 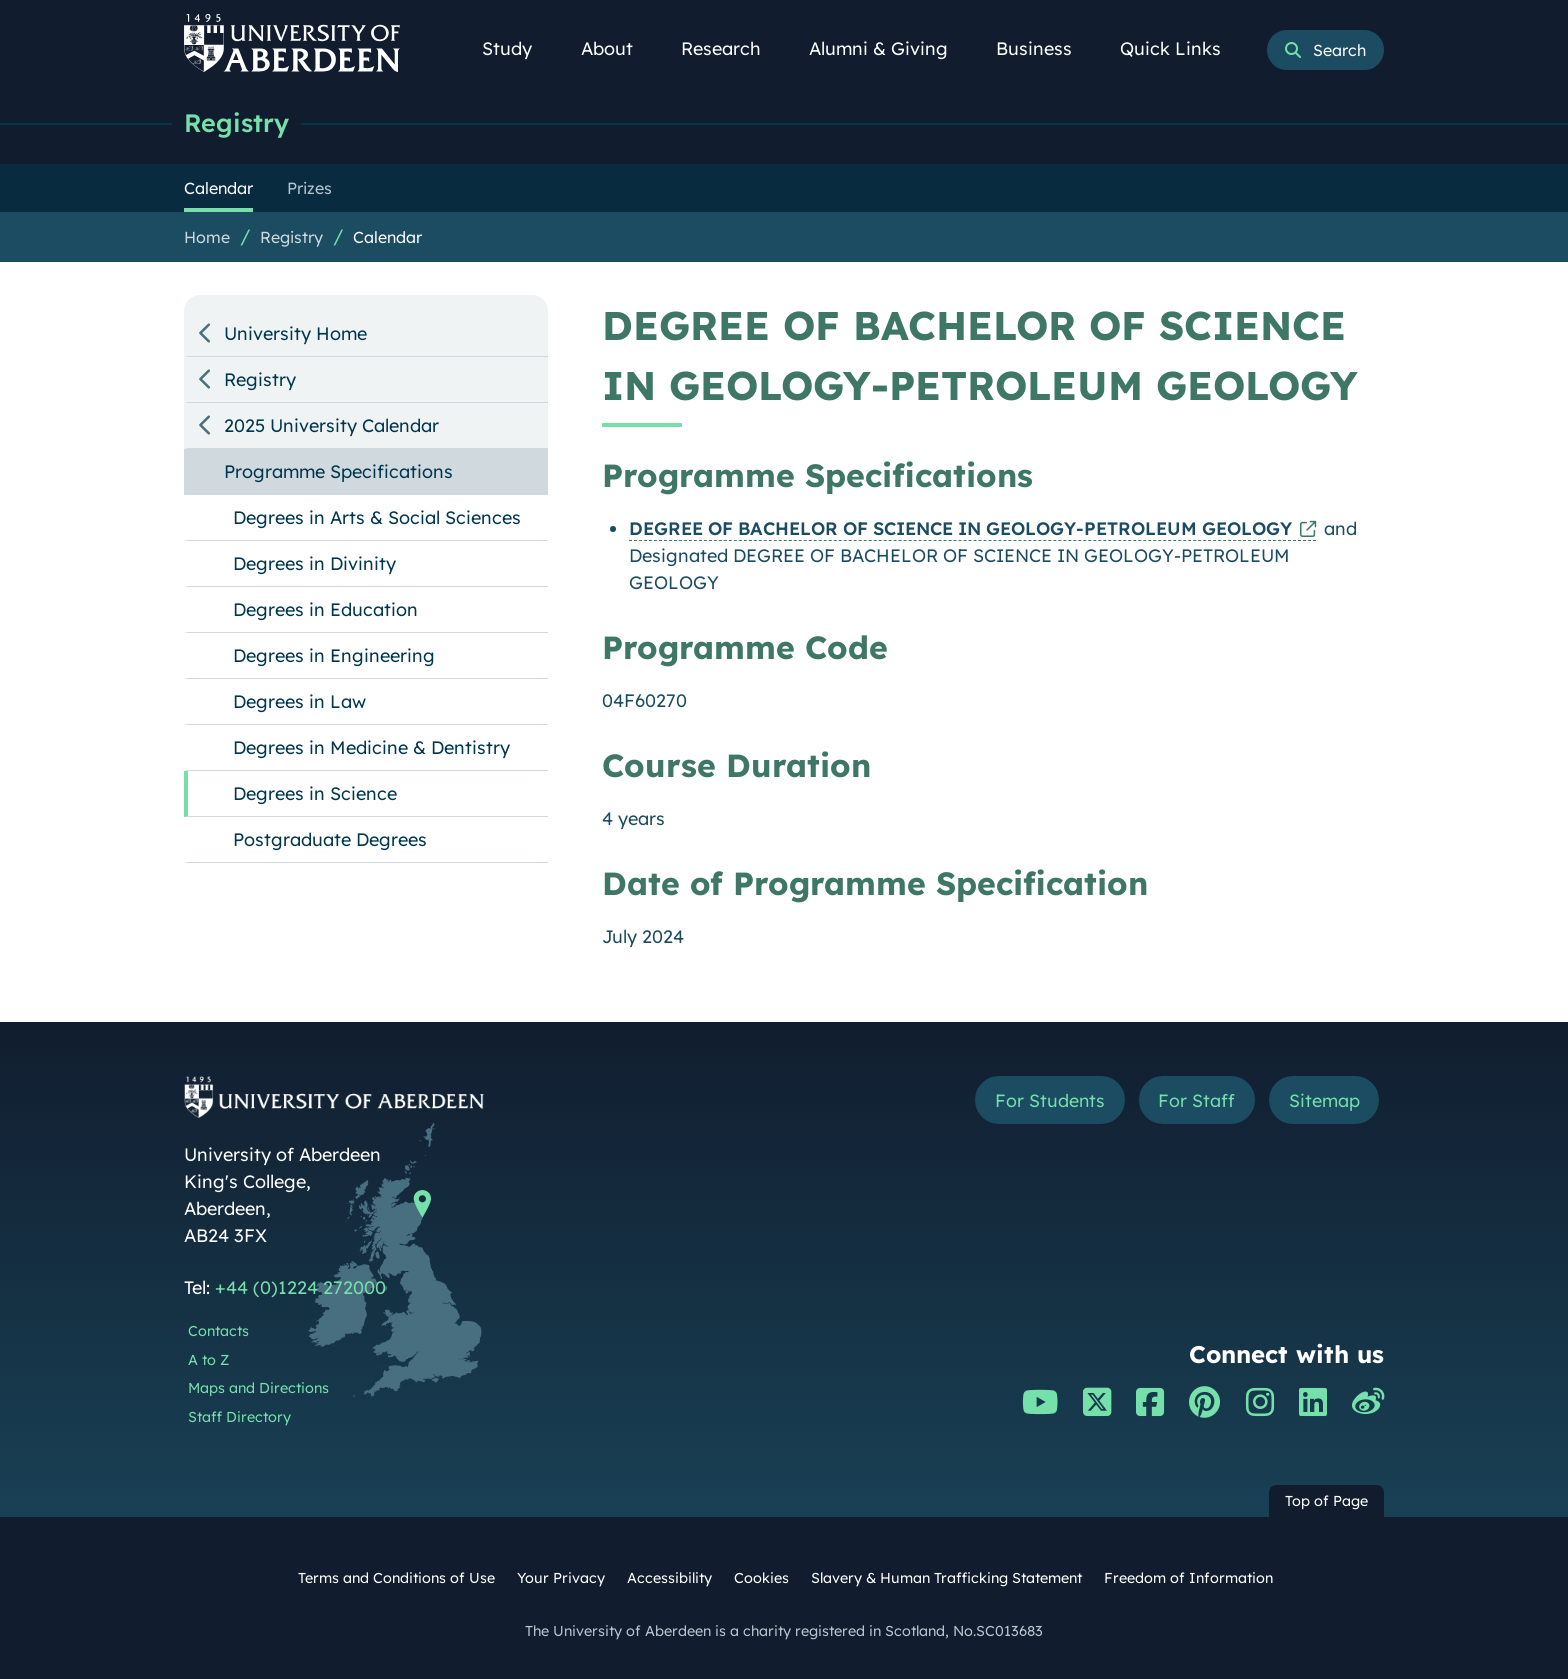 I want to click on Accessibility, so click(x=669, y=1578).